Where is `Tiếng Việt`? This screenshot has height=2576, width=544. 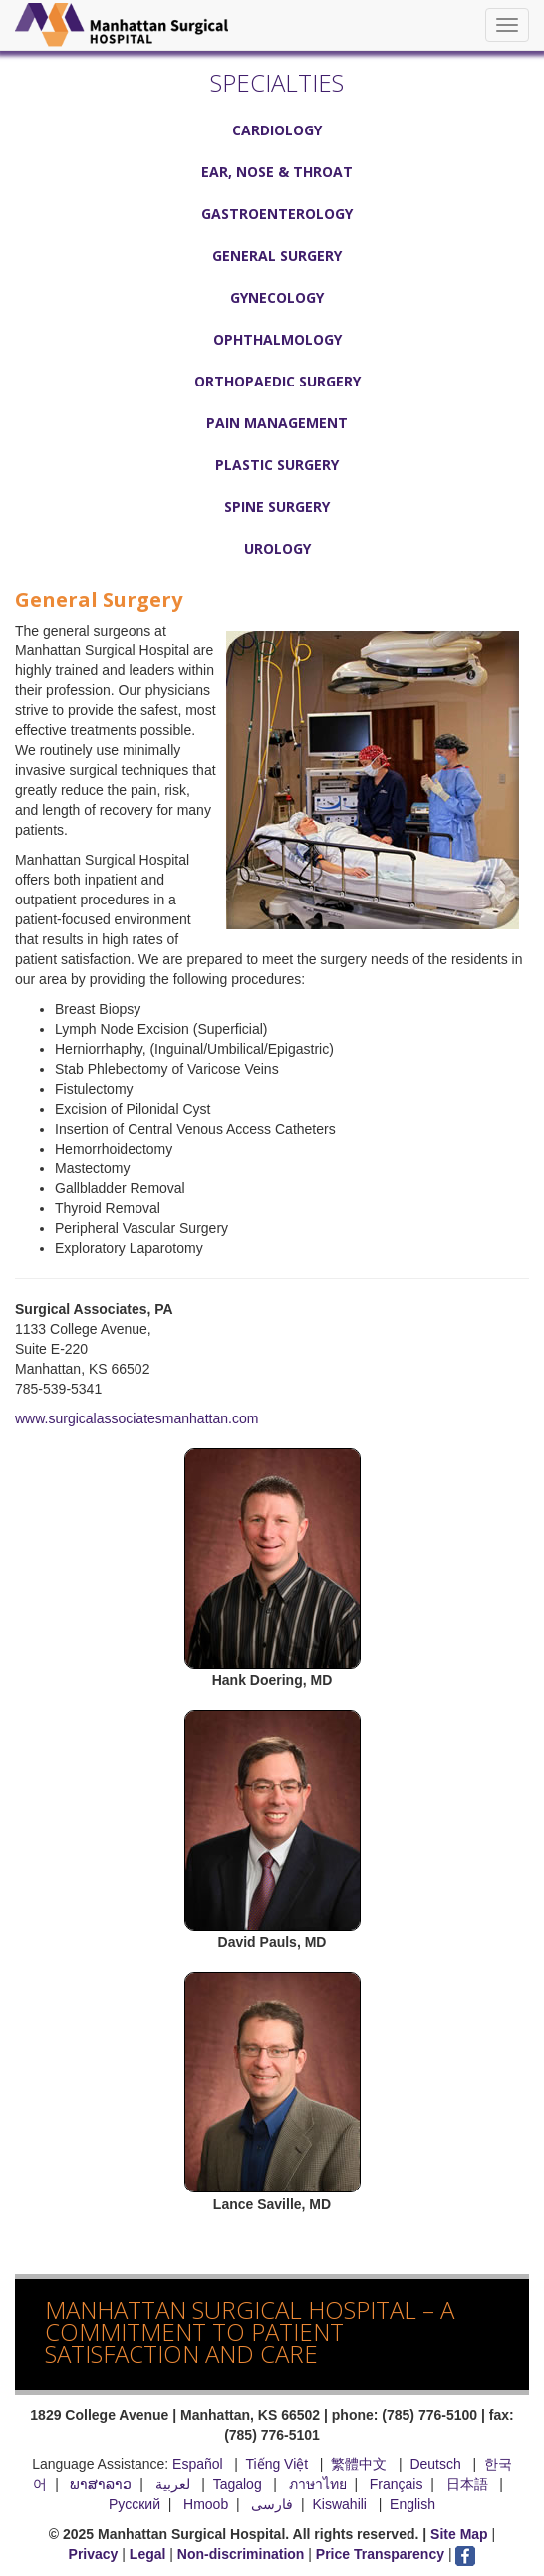
Tiếng Việt is located at coordinates (276, 2464).